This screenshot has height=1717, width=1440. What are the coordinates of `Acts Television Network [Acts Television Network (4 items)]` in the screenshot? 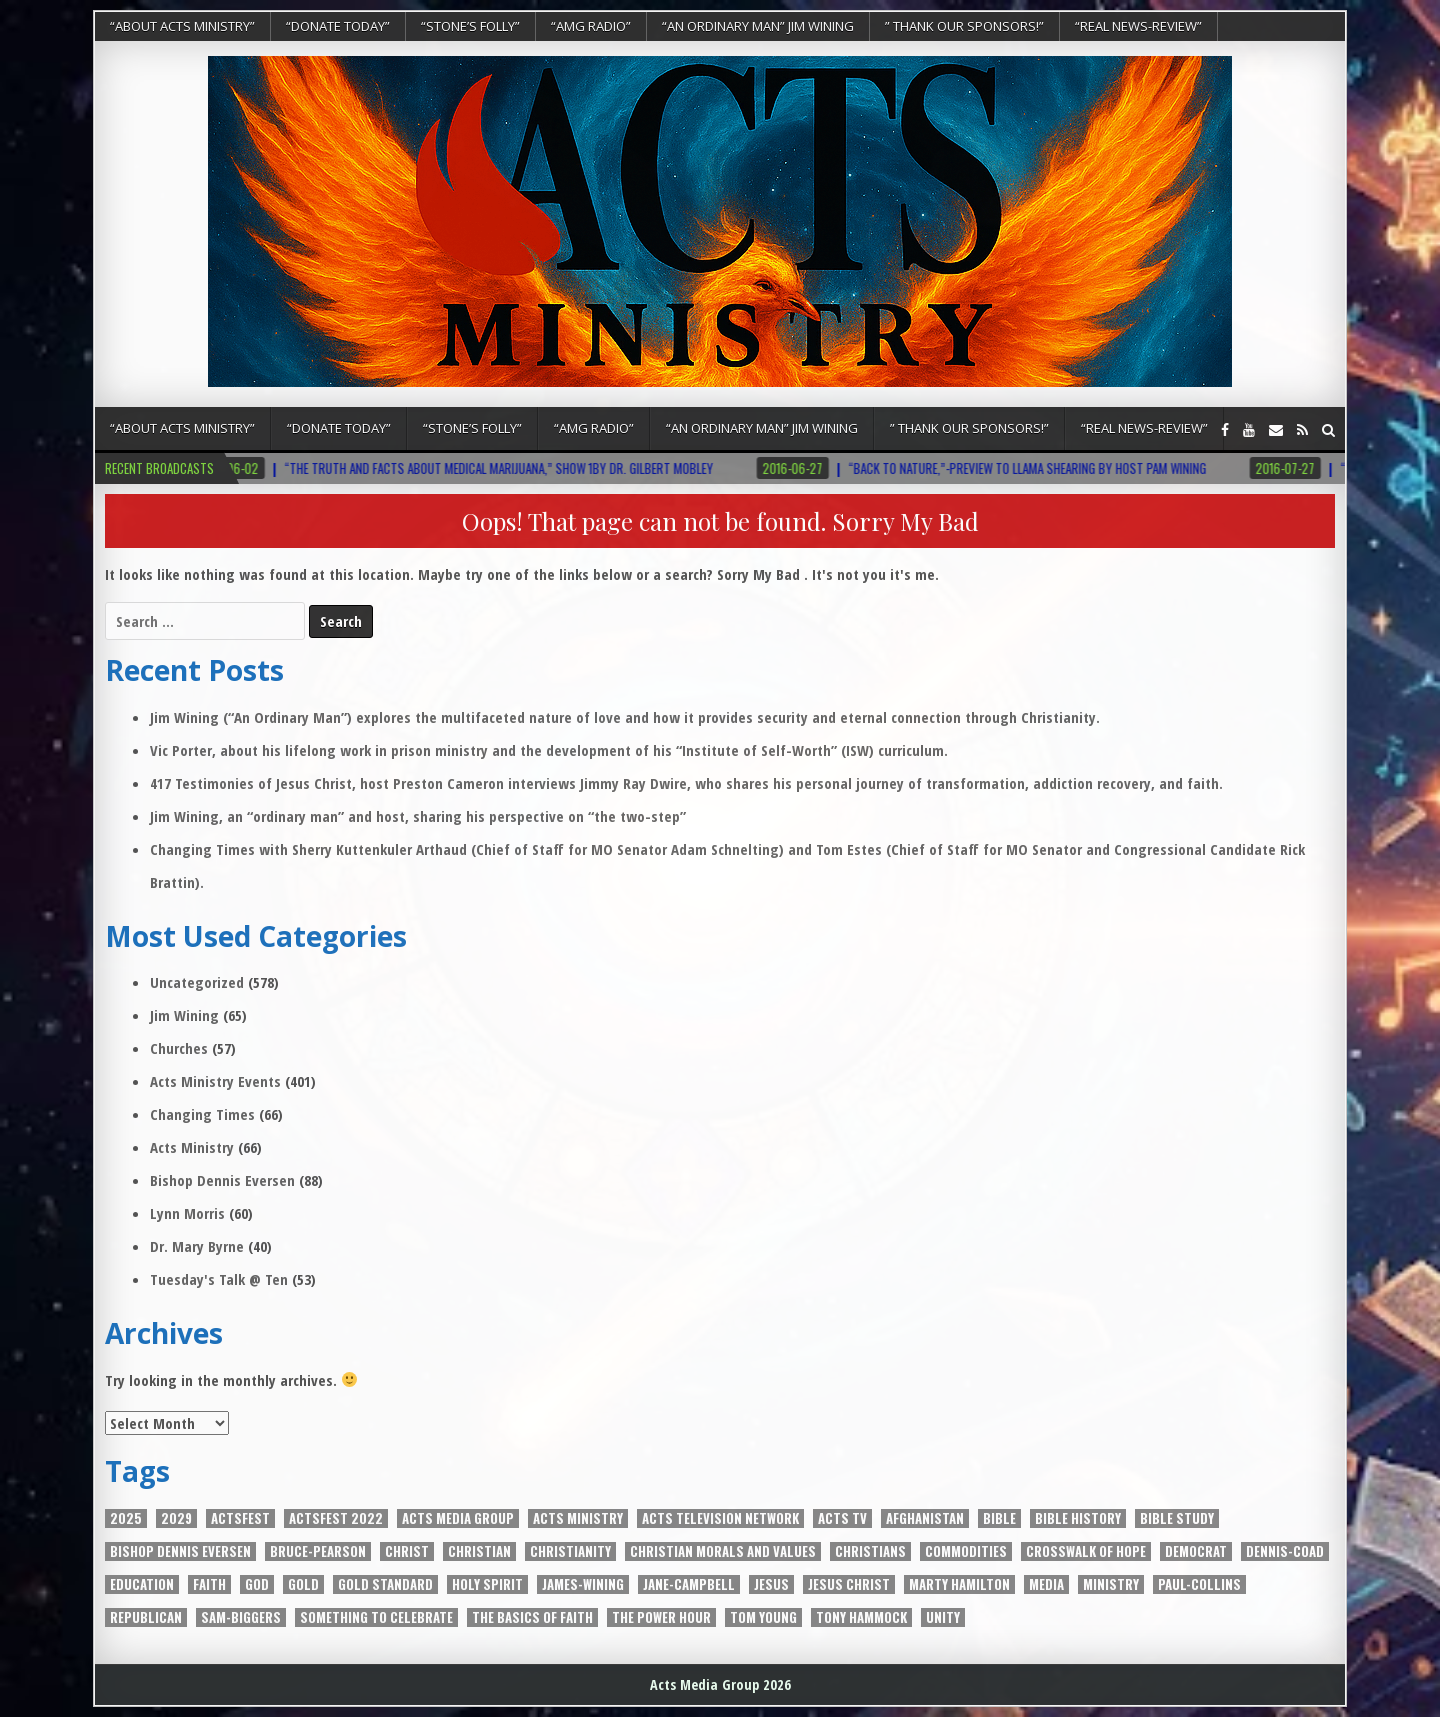 It's located at (720, 1518).